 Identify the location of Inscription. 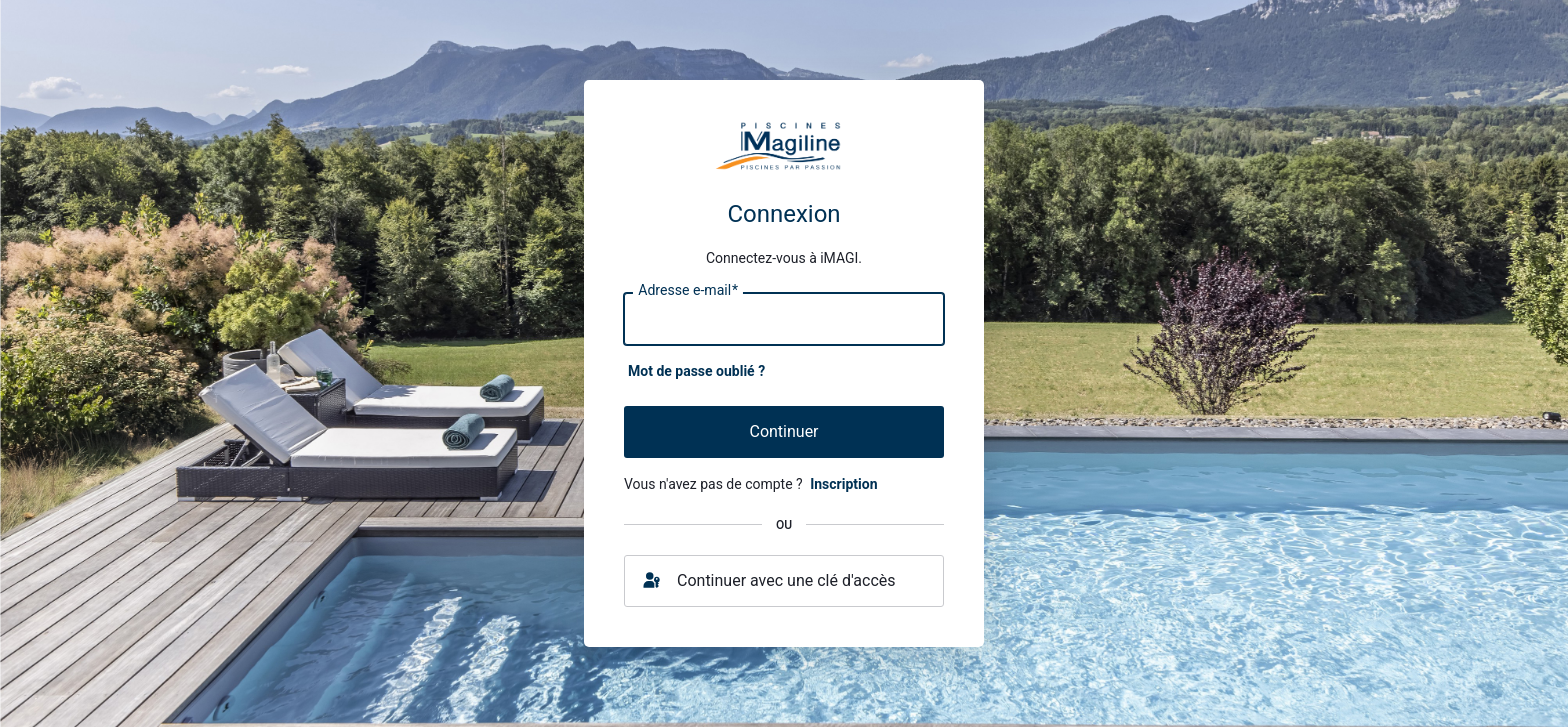
(843, 484).